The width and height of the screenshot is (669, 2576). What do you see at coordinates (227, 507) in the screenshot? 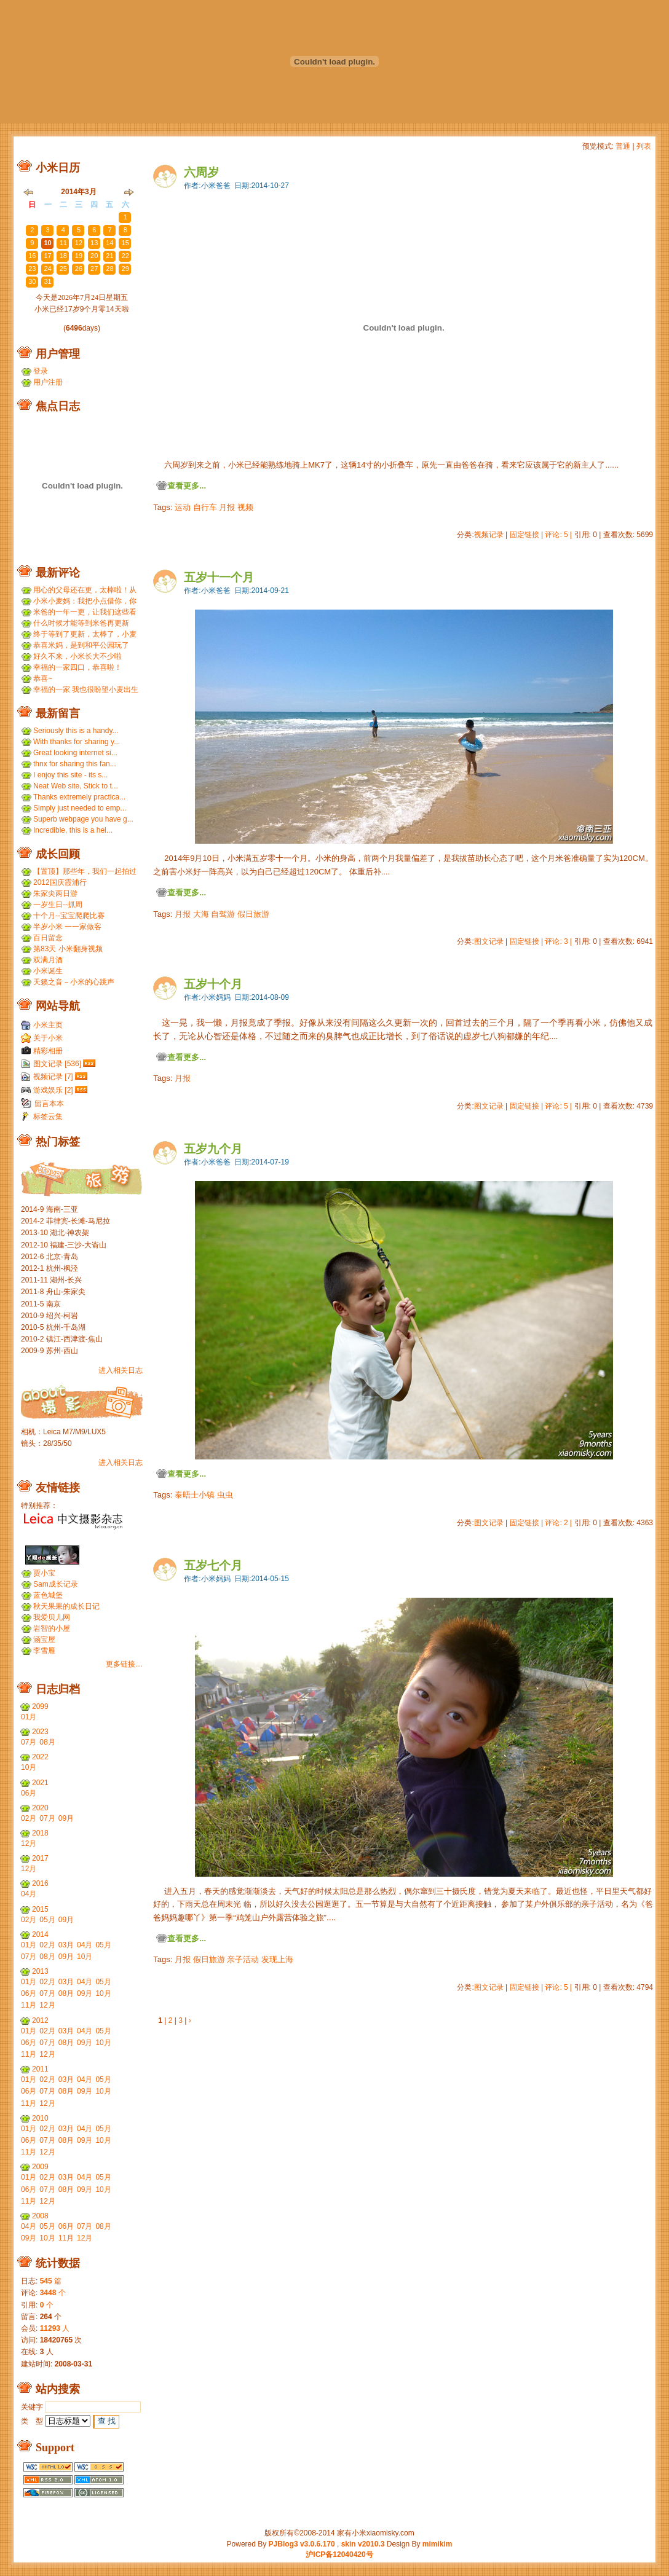
I see `月报` at bounding box center [227, 507].